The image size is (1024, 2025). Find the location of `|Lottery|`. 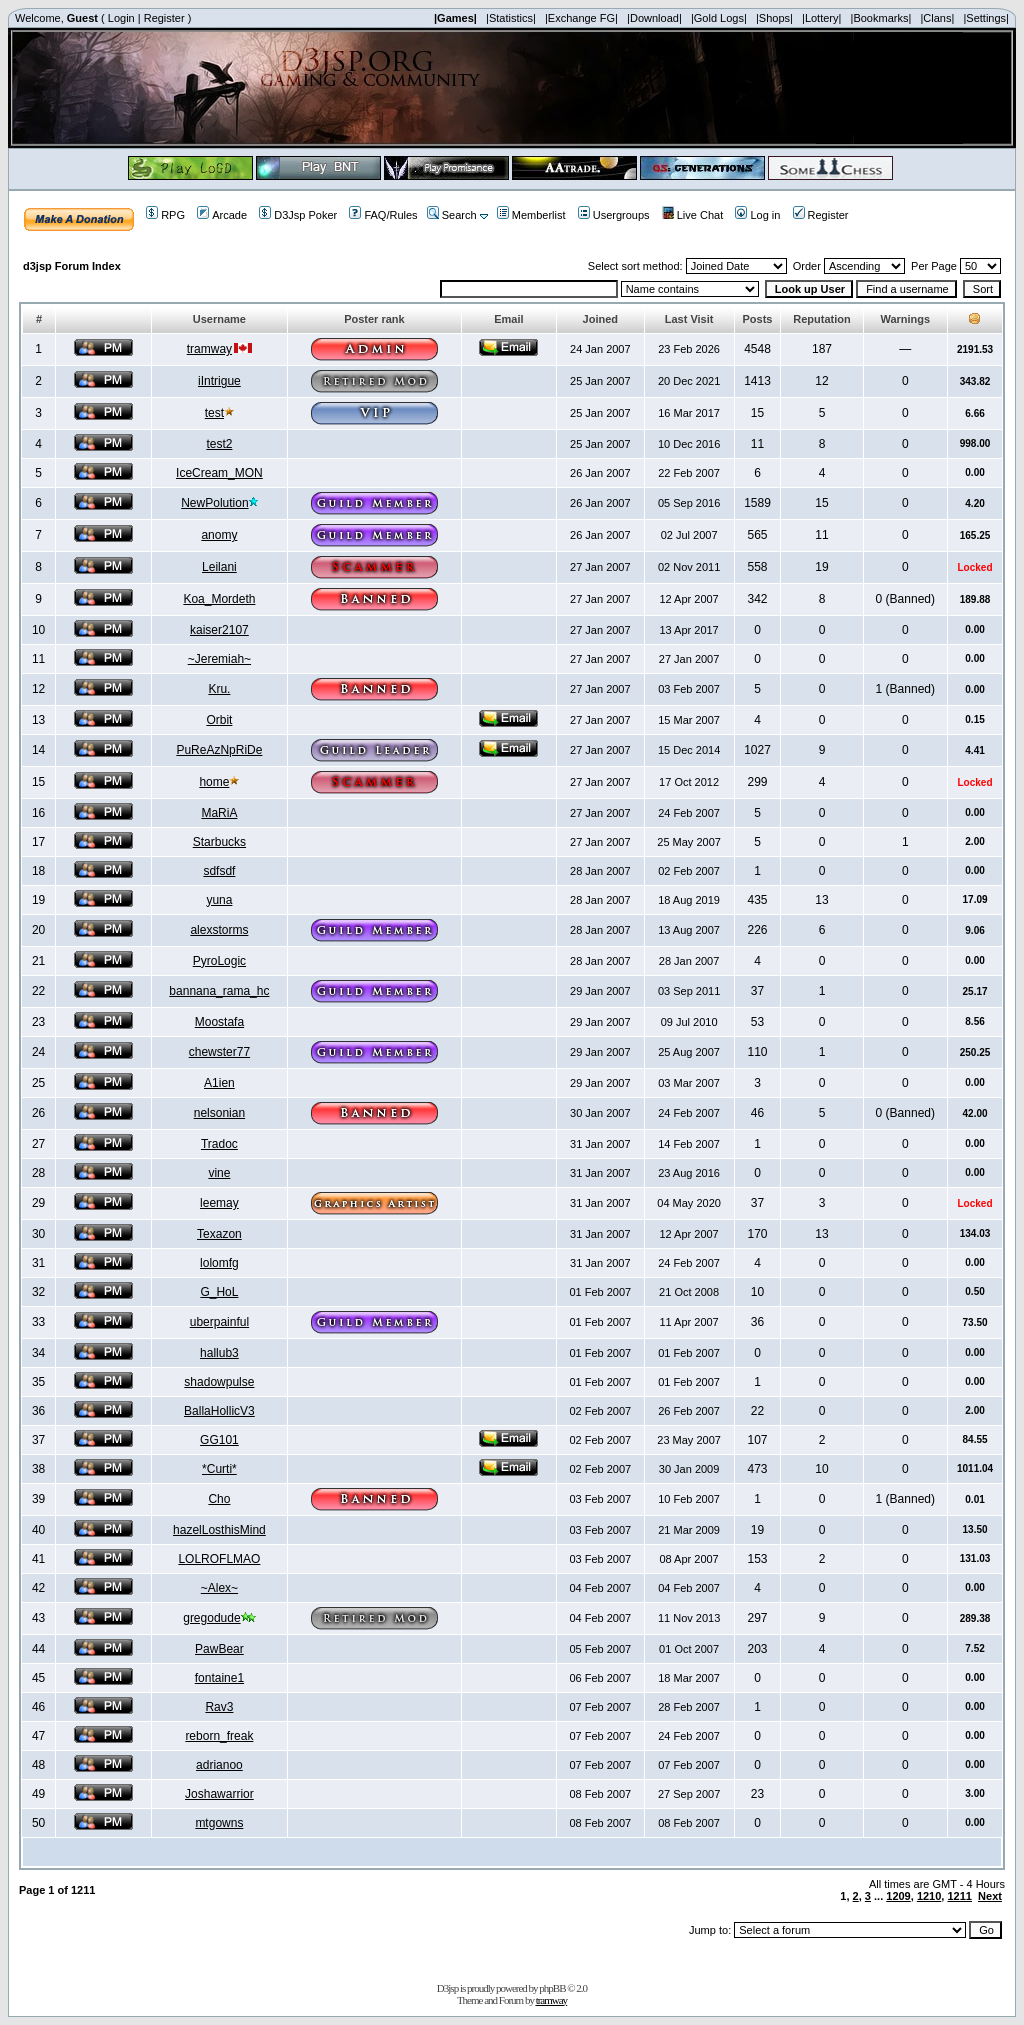

|Lottery| is located at coordinates (821, 18).